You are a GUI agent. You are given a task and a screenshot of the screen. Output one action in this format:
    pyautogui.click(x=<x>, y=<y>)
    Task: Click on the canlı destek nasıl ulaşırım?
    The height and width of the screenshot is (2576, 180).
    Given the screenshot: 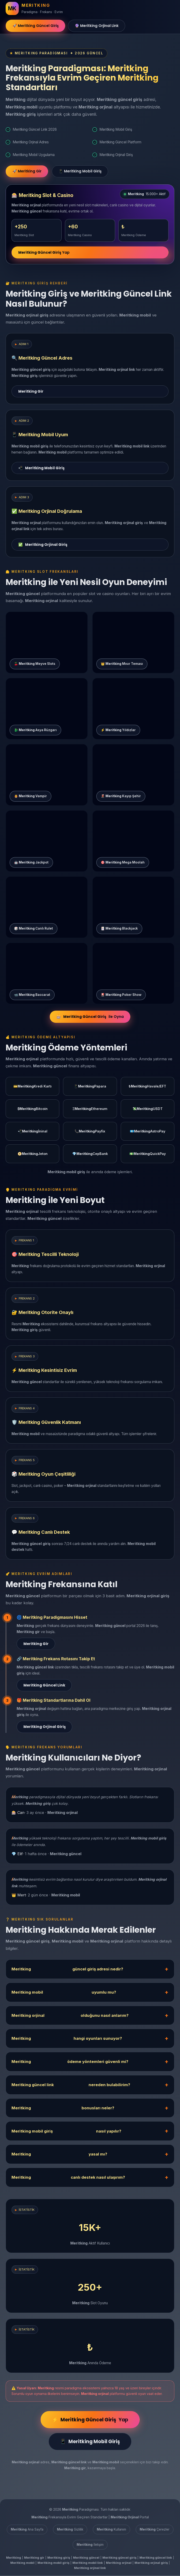 What is the action you would take?
    pyautogui.click(x=68, y=2178)
    